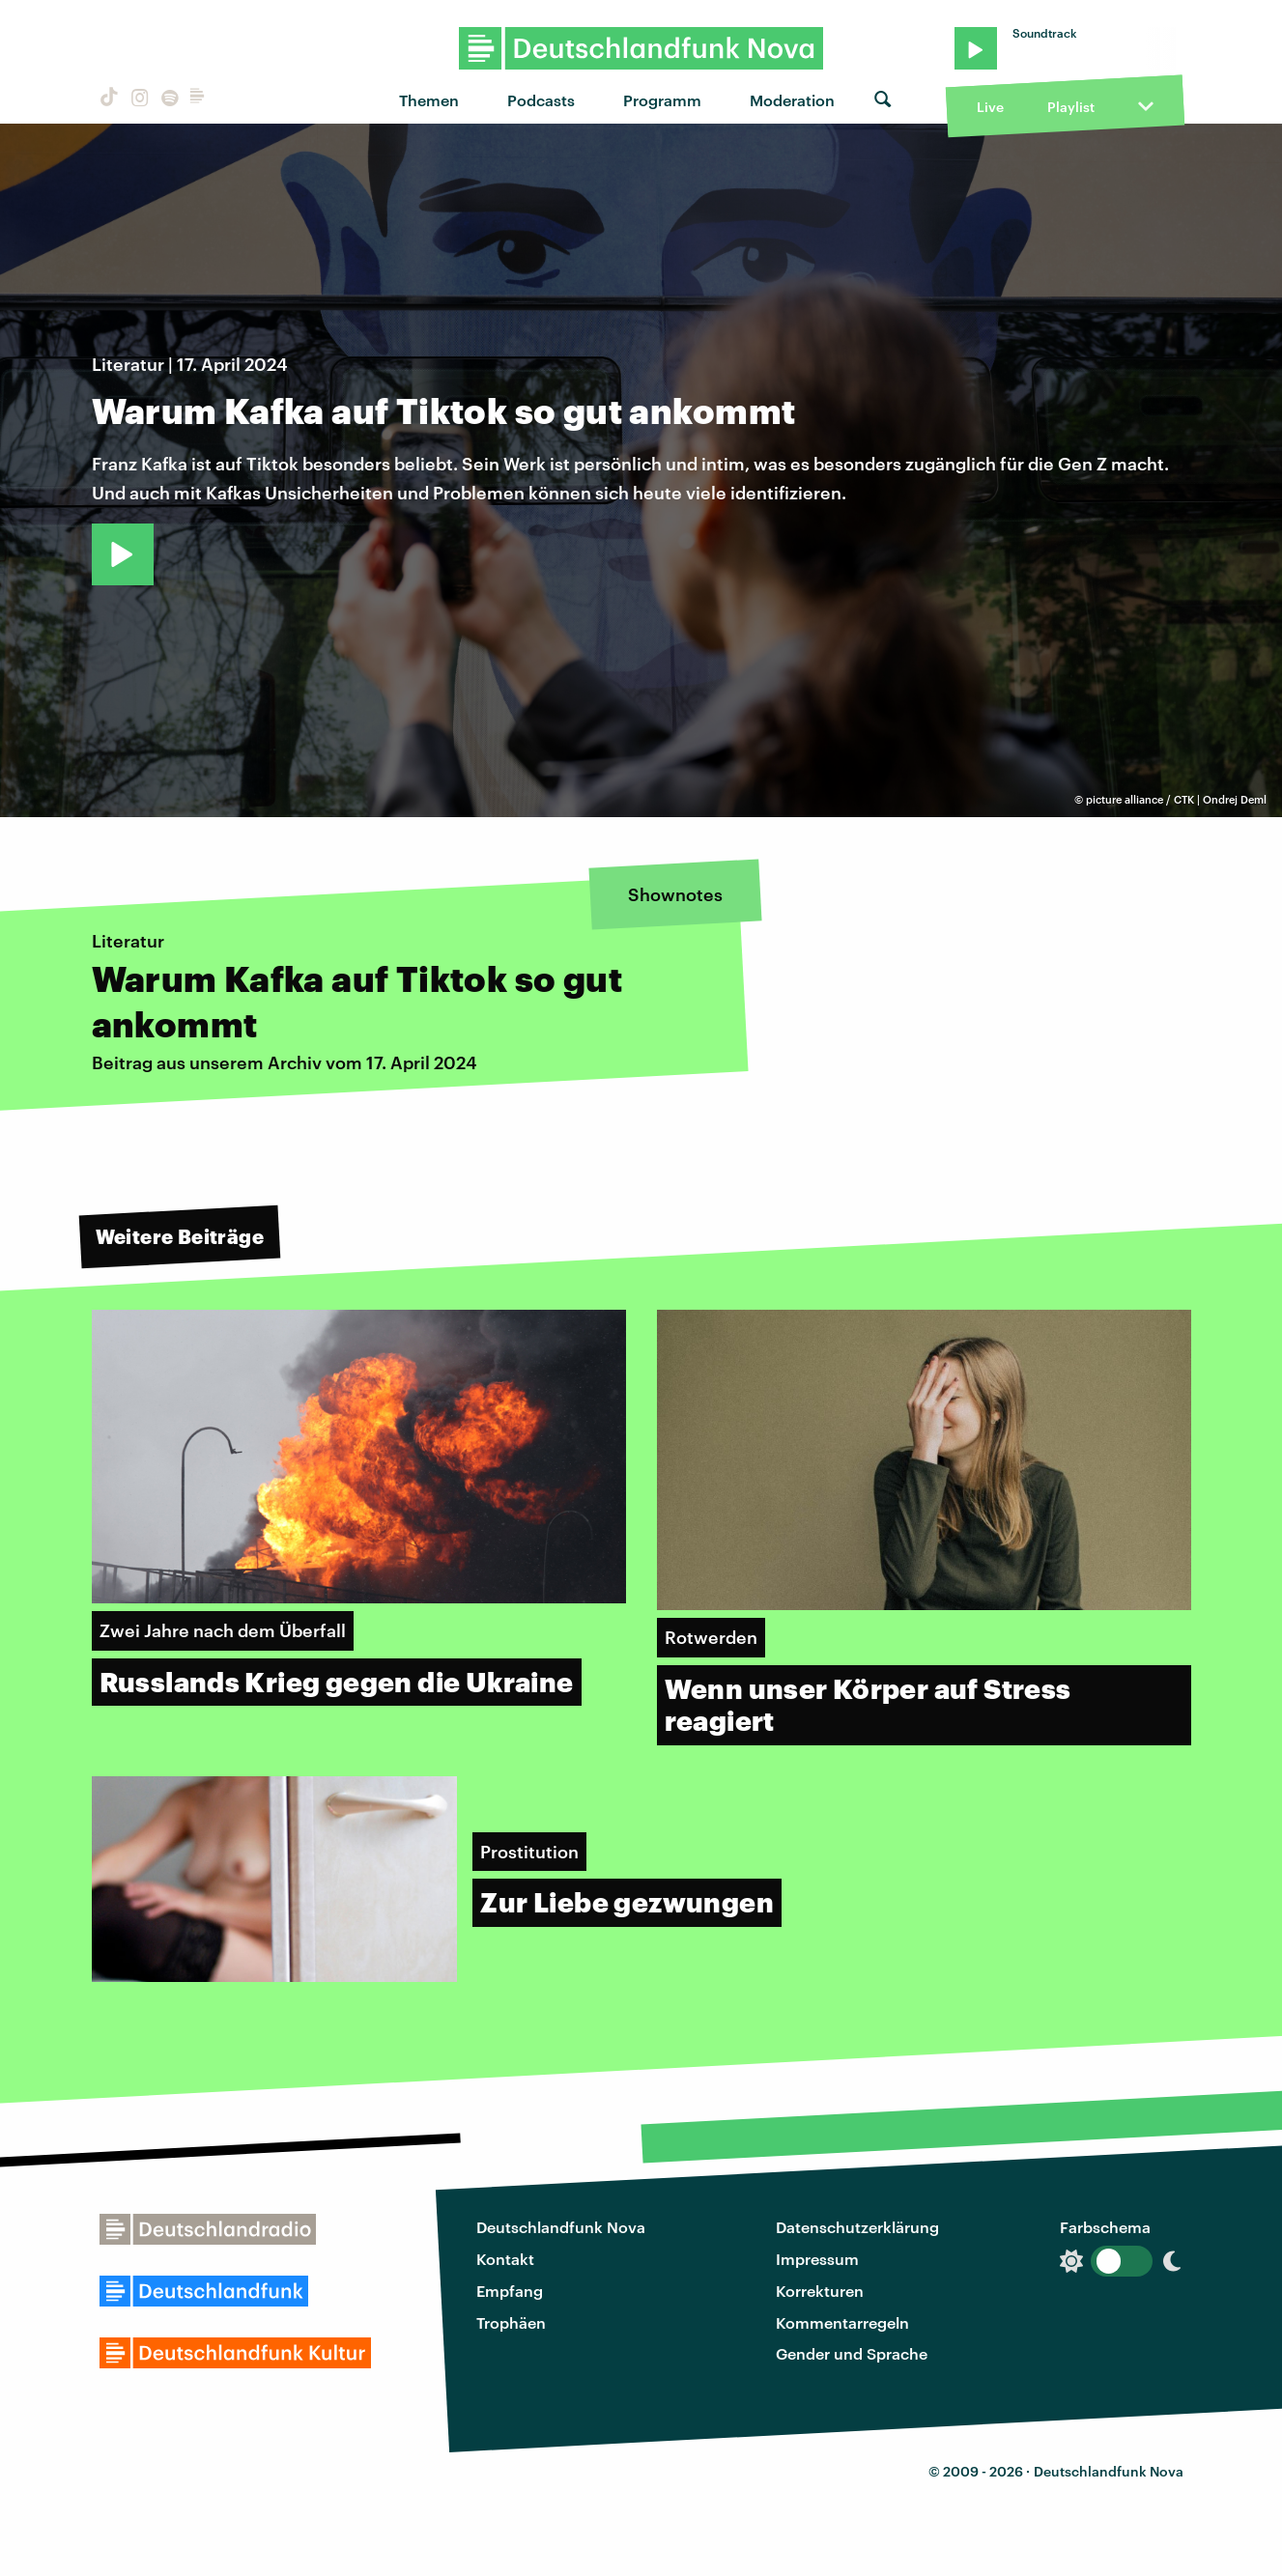 This screenshot has width=1282, height=2576. What do you see at coordinates (509, 2290) in the screenshot?
I see `Empfang` at bounding box center [509, 2290].